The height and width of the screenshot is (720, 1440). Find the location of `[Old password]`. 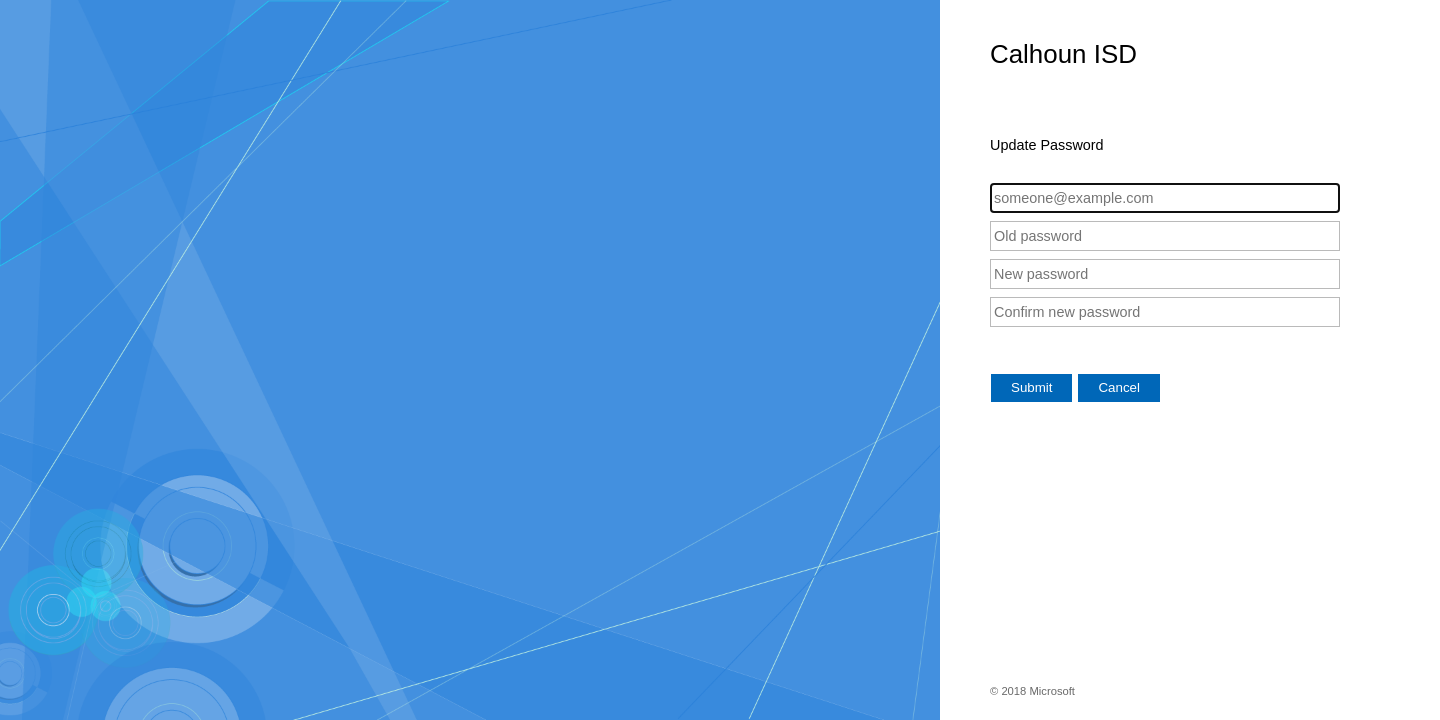

[Old password] is located at coordinates (1165, 236).